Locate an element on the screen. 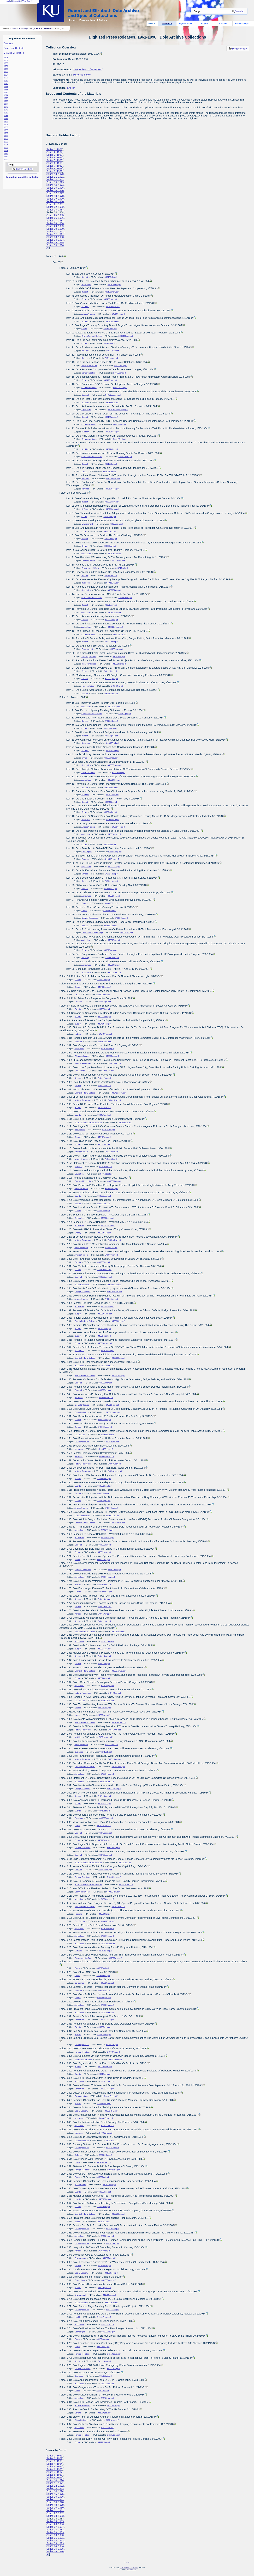 The height and width of the screenshot is (2576, 254). 840619nan.pdf is located at coordinates (104, 1606).